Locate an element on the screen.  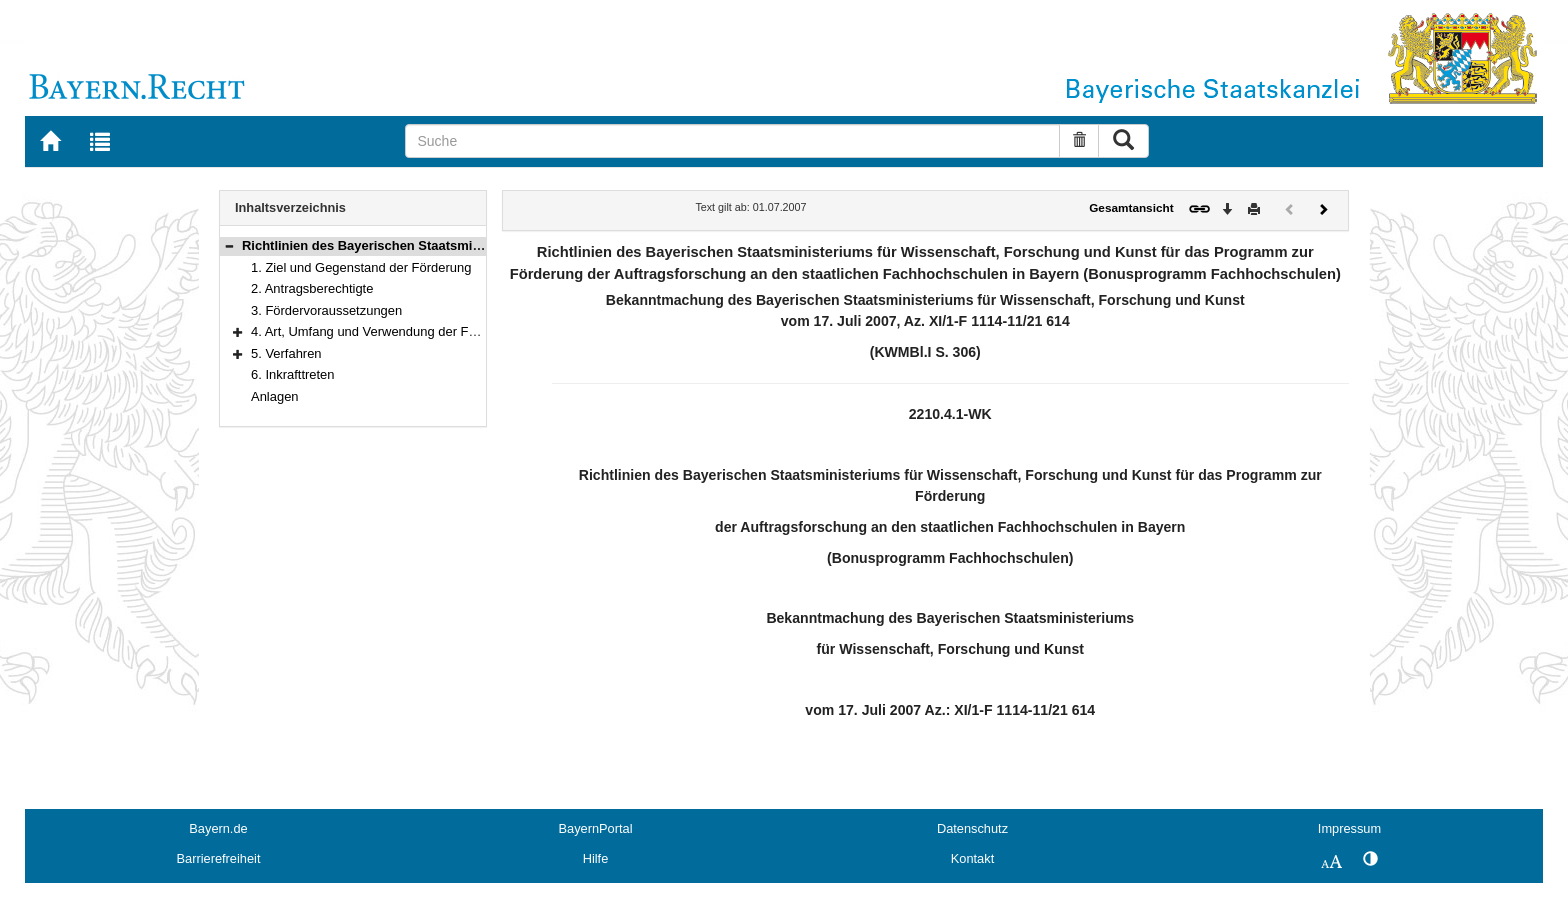
3. Fördervoraussetzungen is located at coordinates (326, 310).